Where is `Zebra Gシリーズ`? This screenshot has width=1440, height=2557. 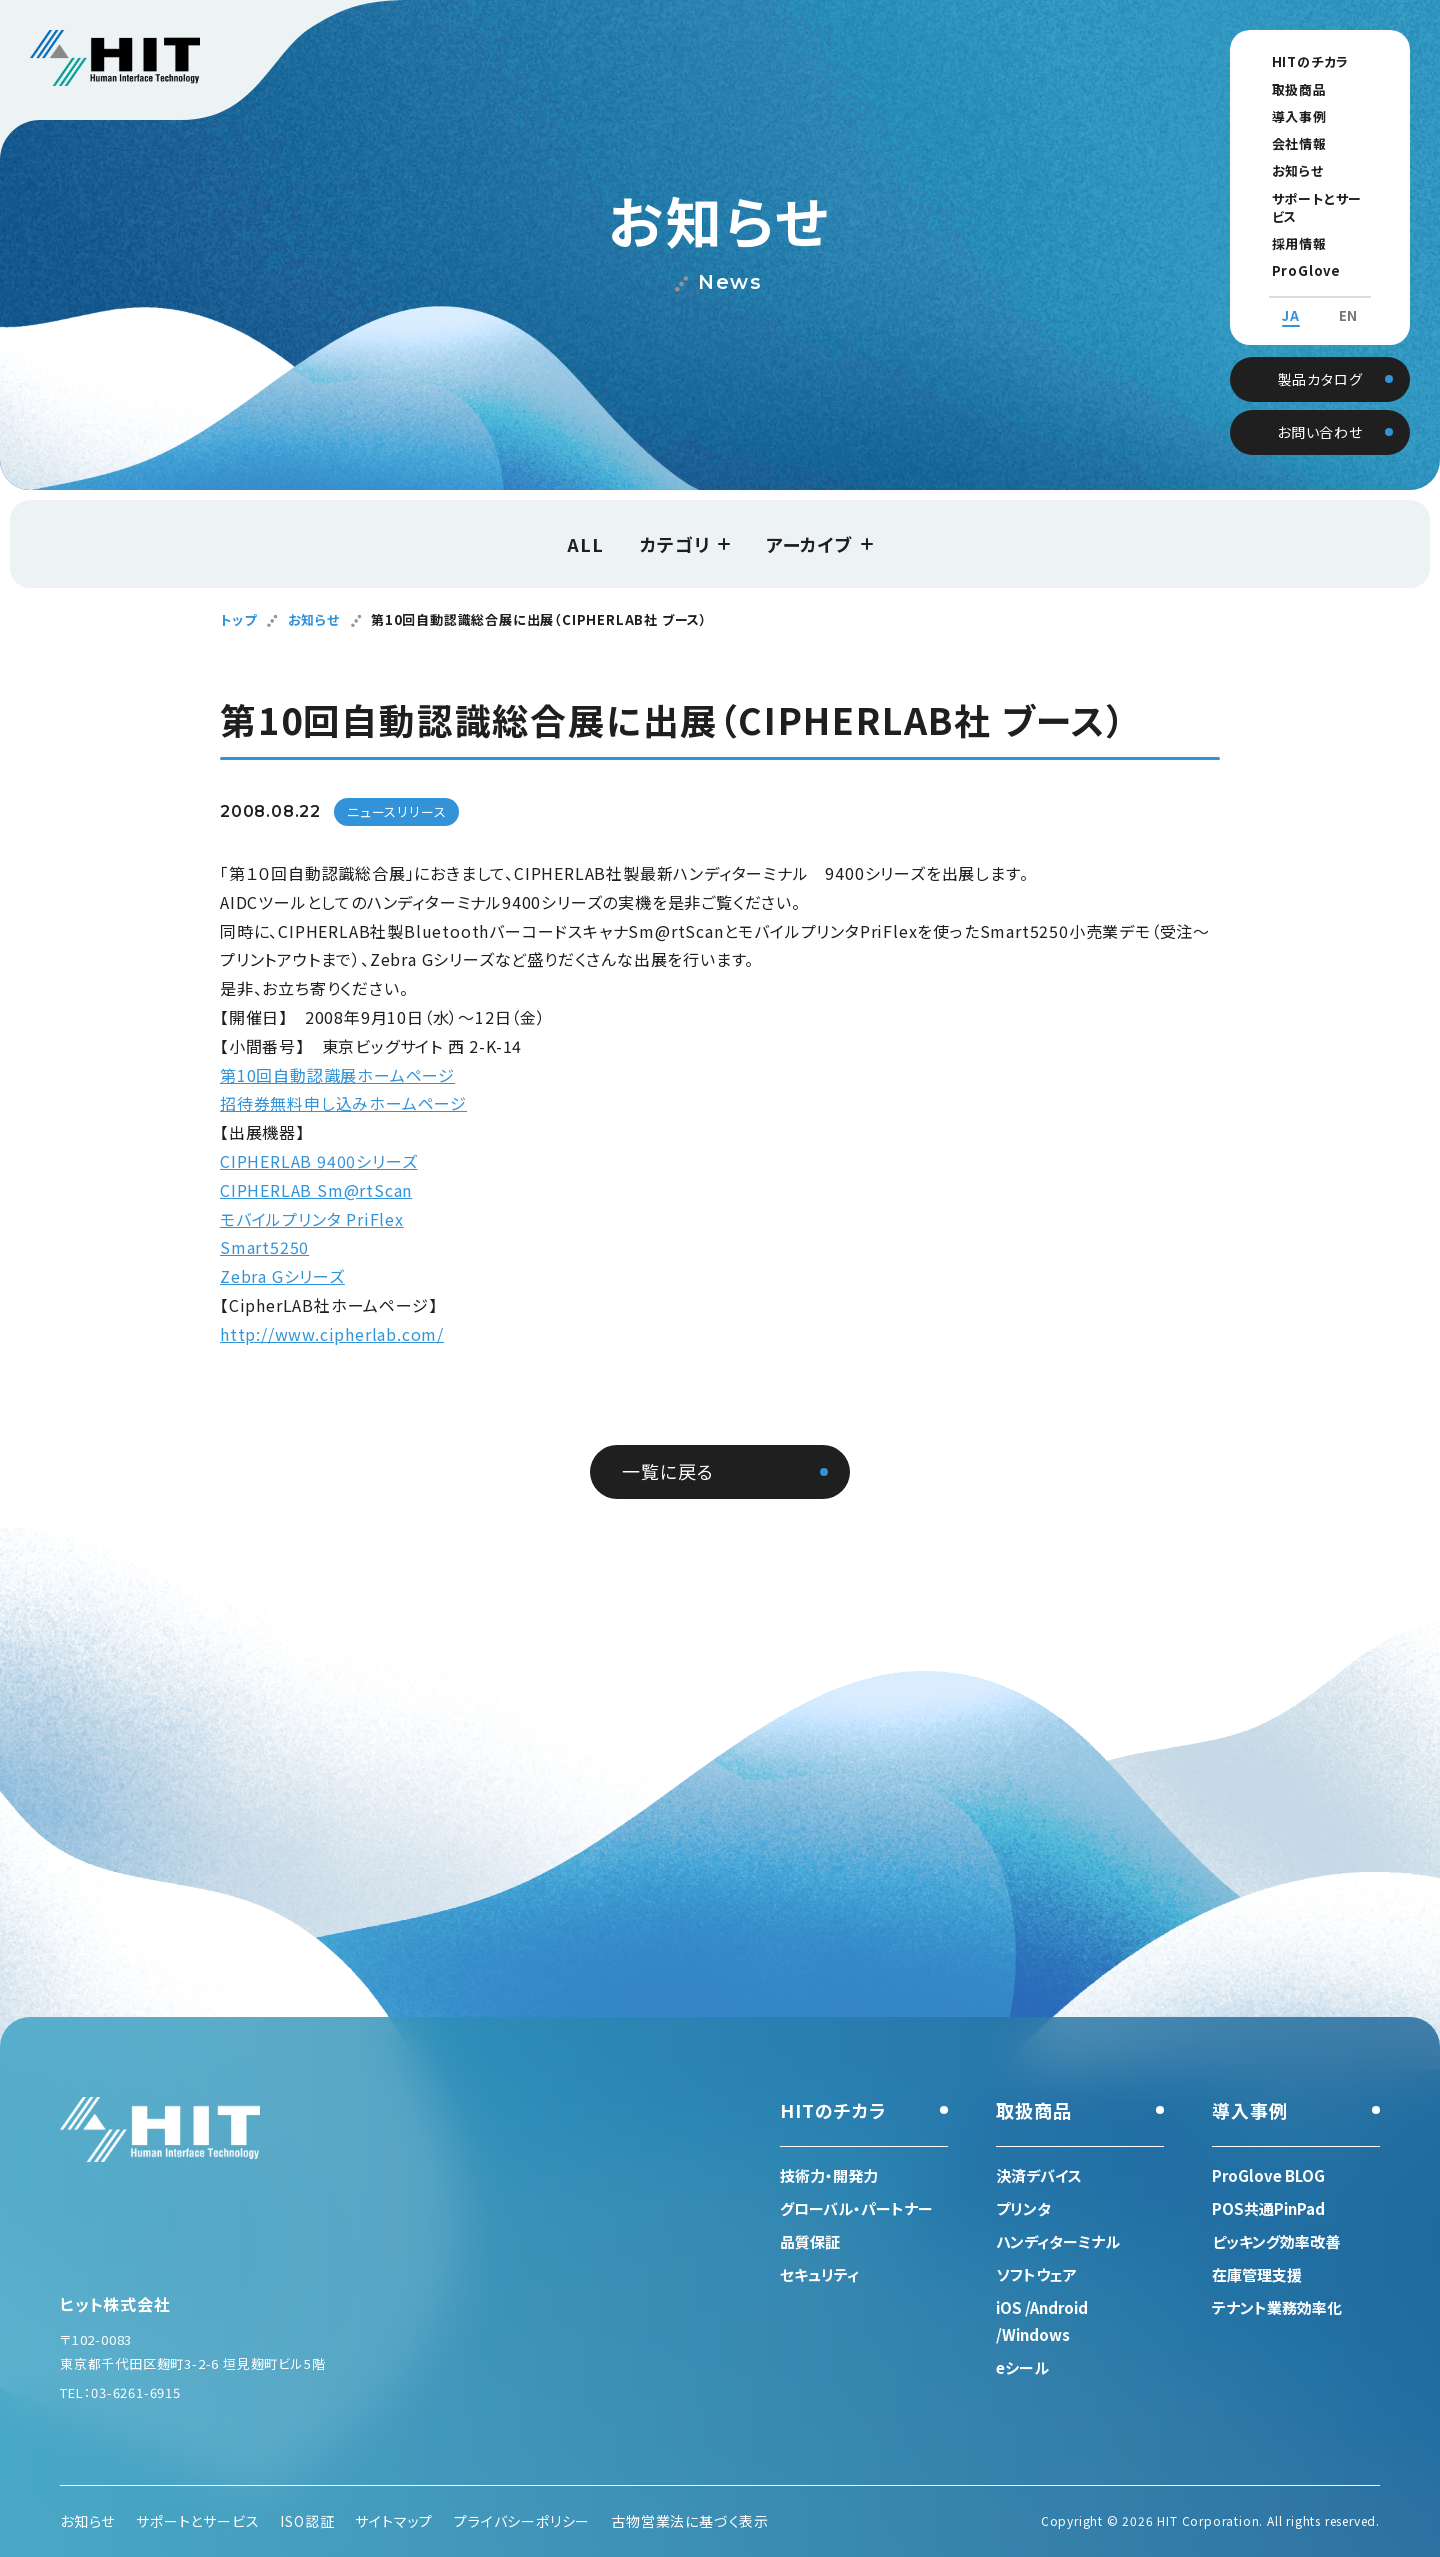
Zebra Gシリーズ is located at coordinates (282, 1276).